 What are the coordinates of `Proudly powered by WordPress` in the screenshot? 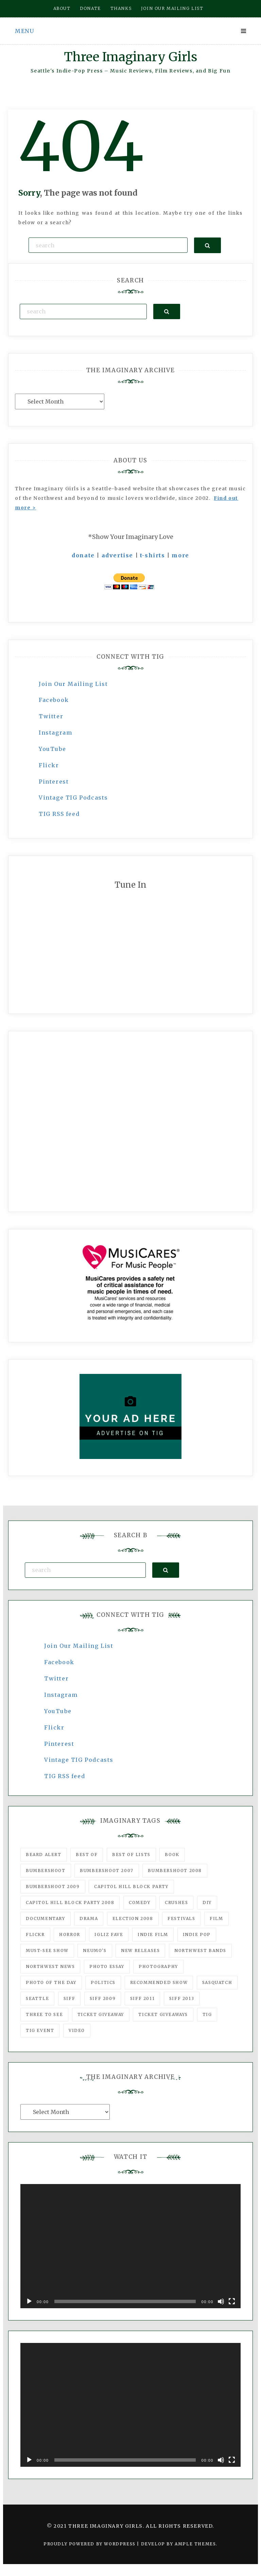 It's located at (90, 2543).